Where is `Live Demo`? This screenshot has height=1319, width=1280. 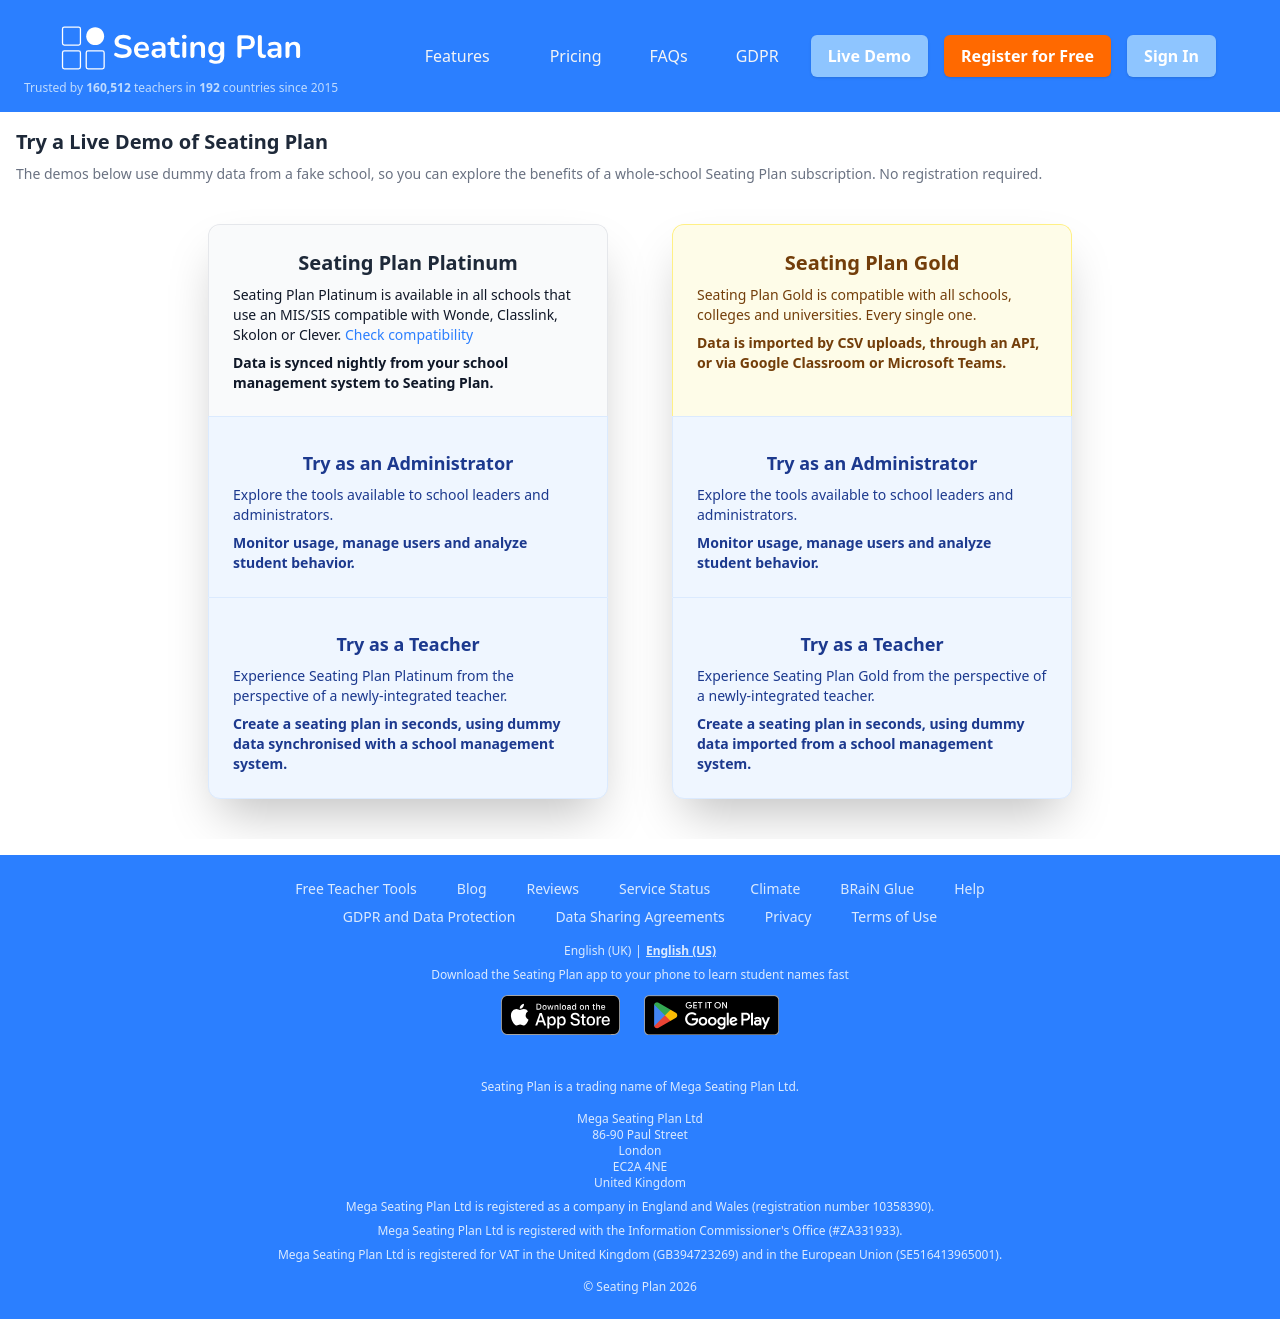 Live Demo is located at coordinates (869, 56).